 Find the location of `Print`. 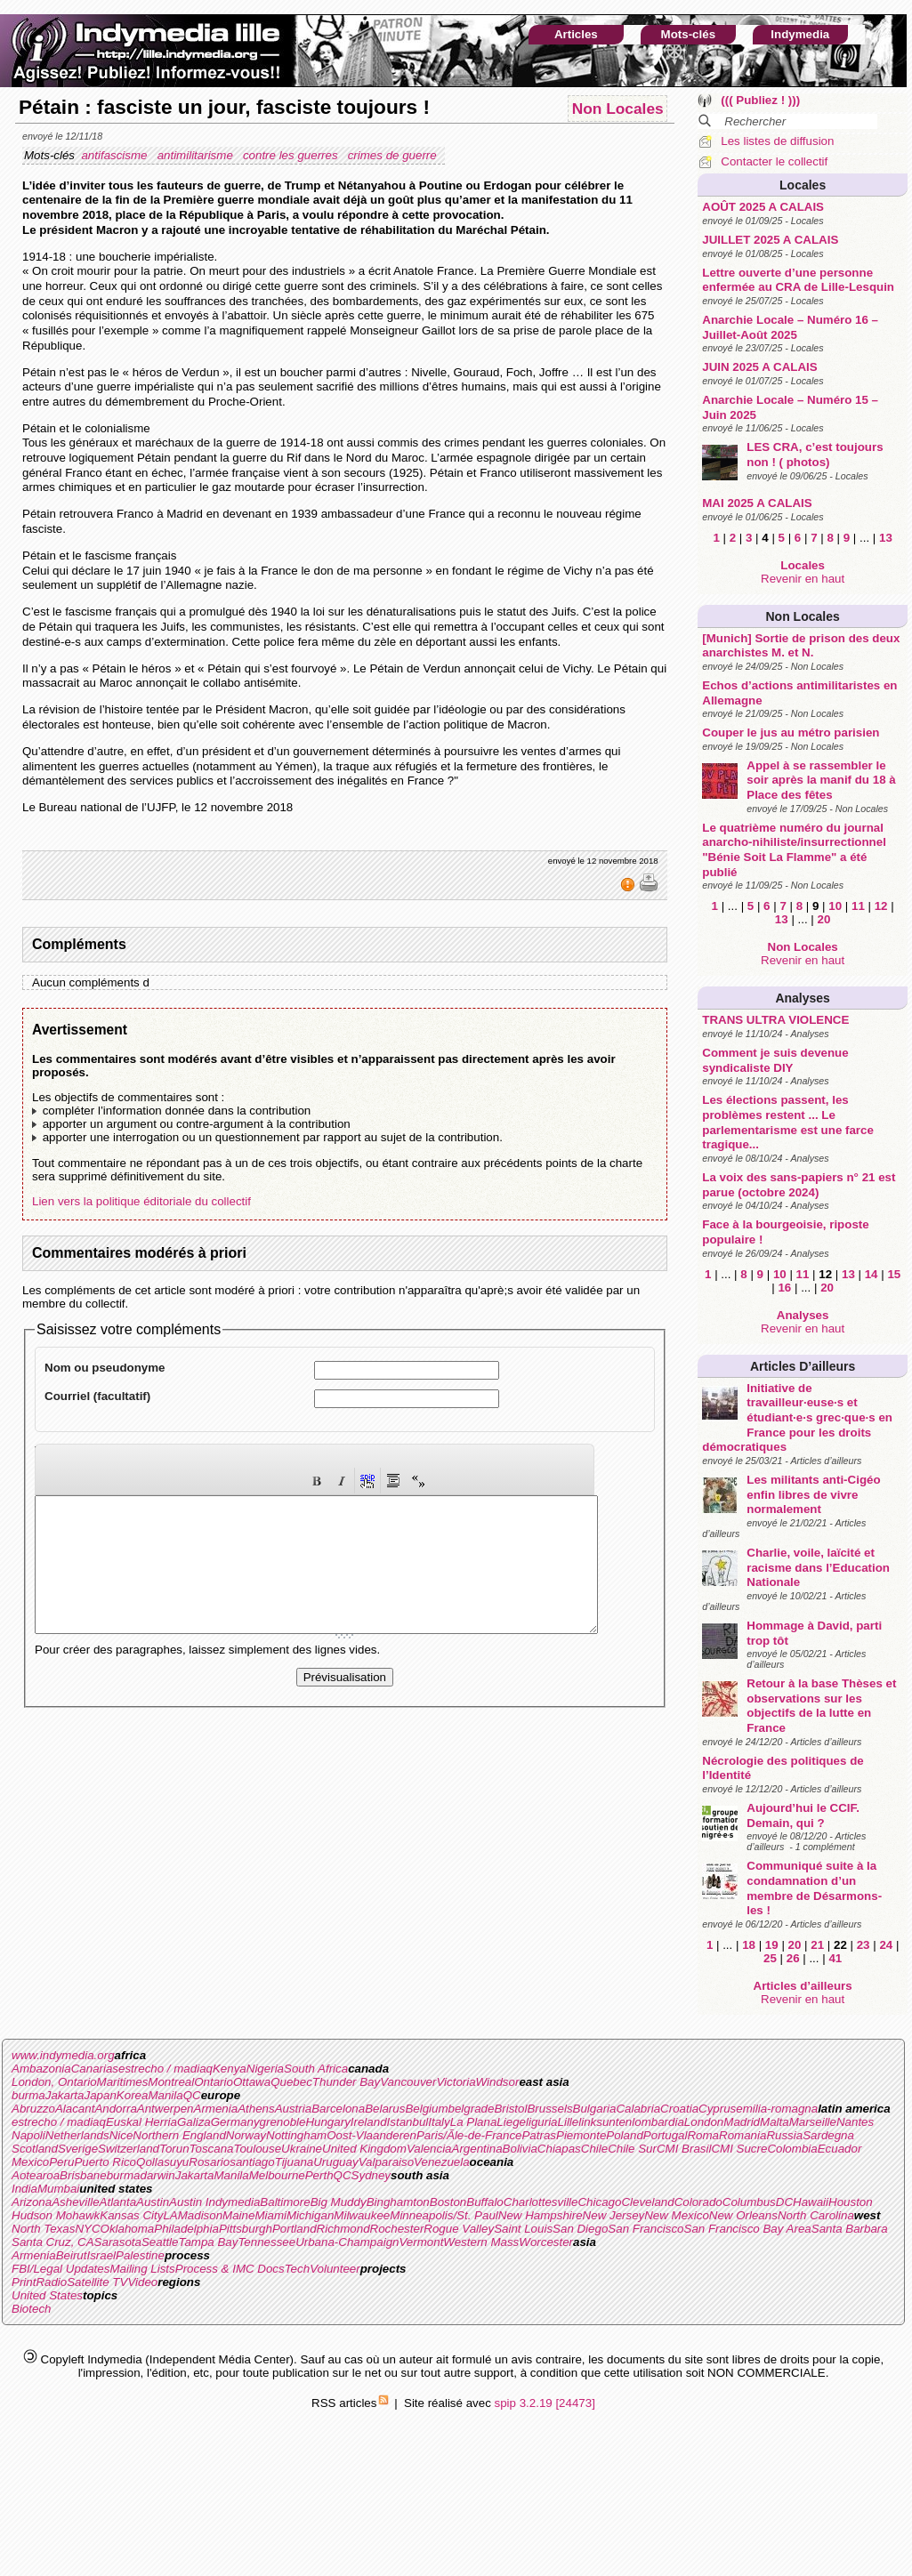

Print is located at coordinates (24, 2282).